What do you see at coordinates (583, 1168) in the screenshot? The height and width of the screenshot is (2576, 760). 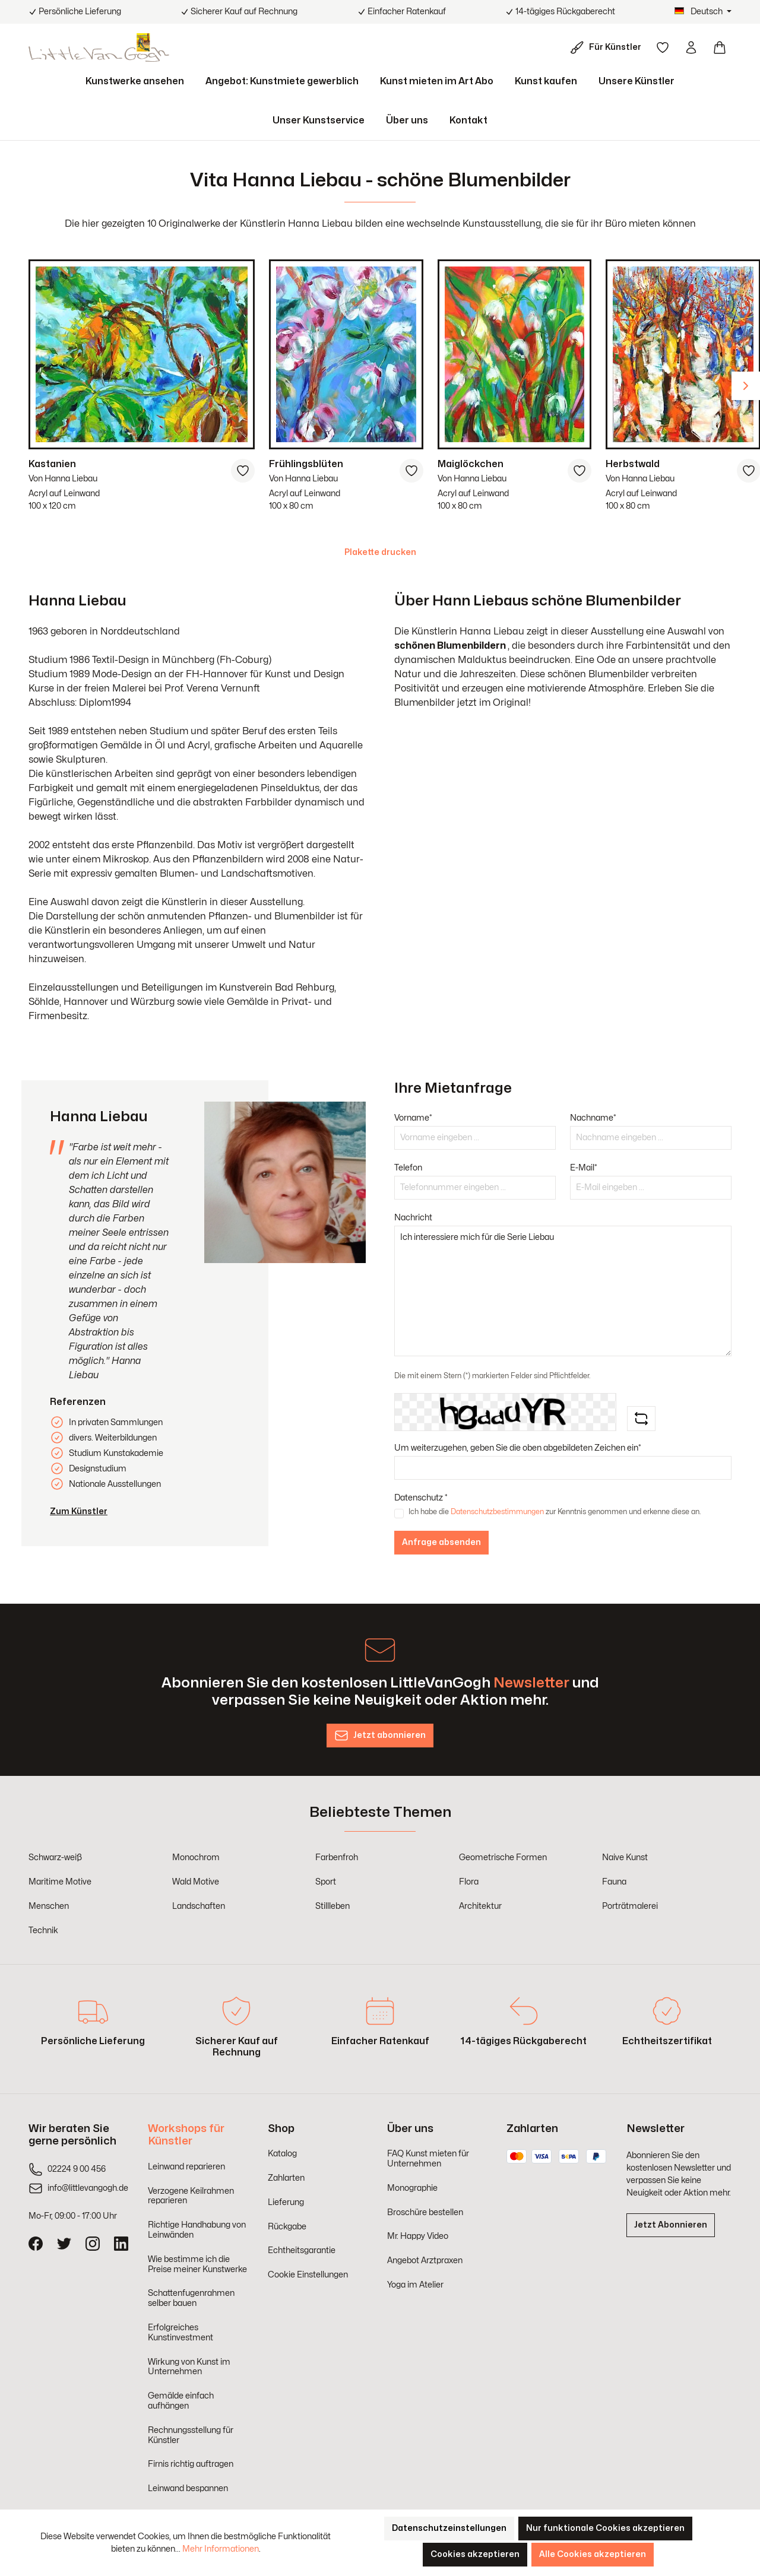 I see `E-Mail*` at bounding box center [583, 1168].